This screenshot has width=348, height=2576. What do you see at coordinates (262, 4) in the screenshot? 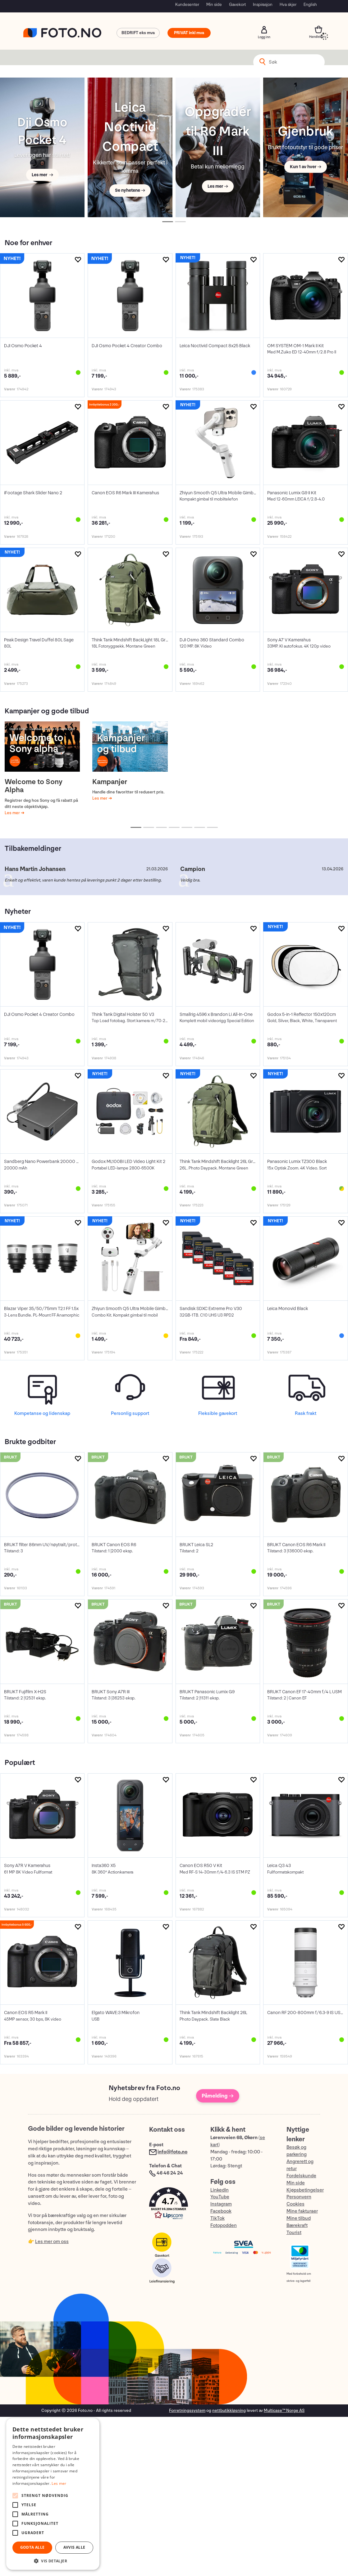
I see `Inspirasjon` at bounding box center [262, 4].